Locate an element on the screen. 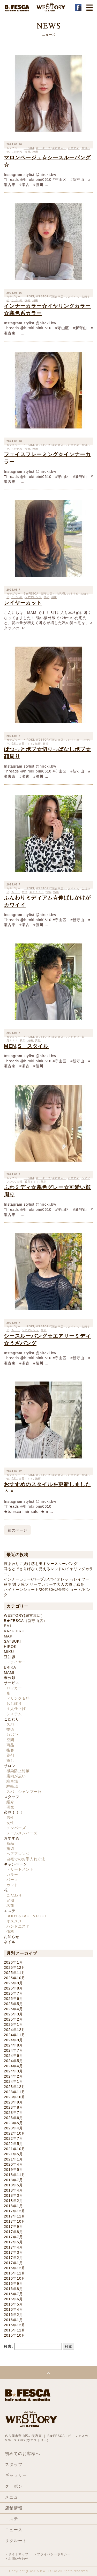 The height and width of the screenshot is (2576, 97). 2022年10月 is located at coordinates (14, 2133).